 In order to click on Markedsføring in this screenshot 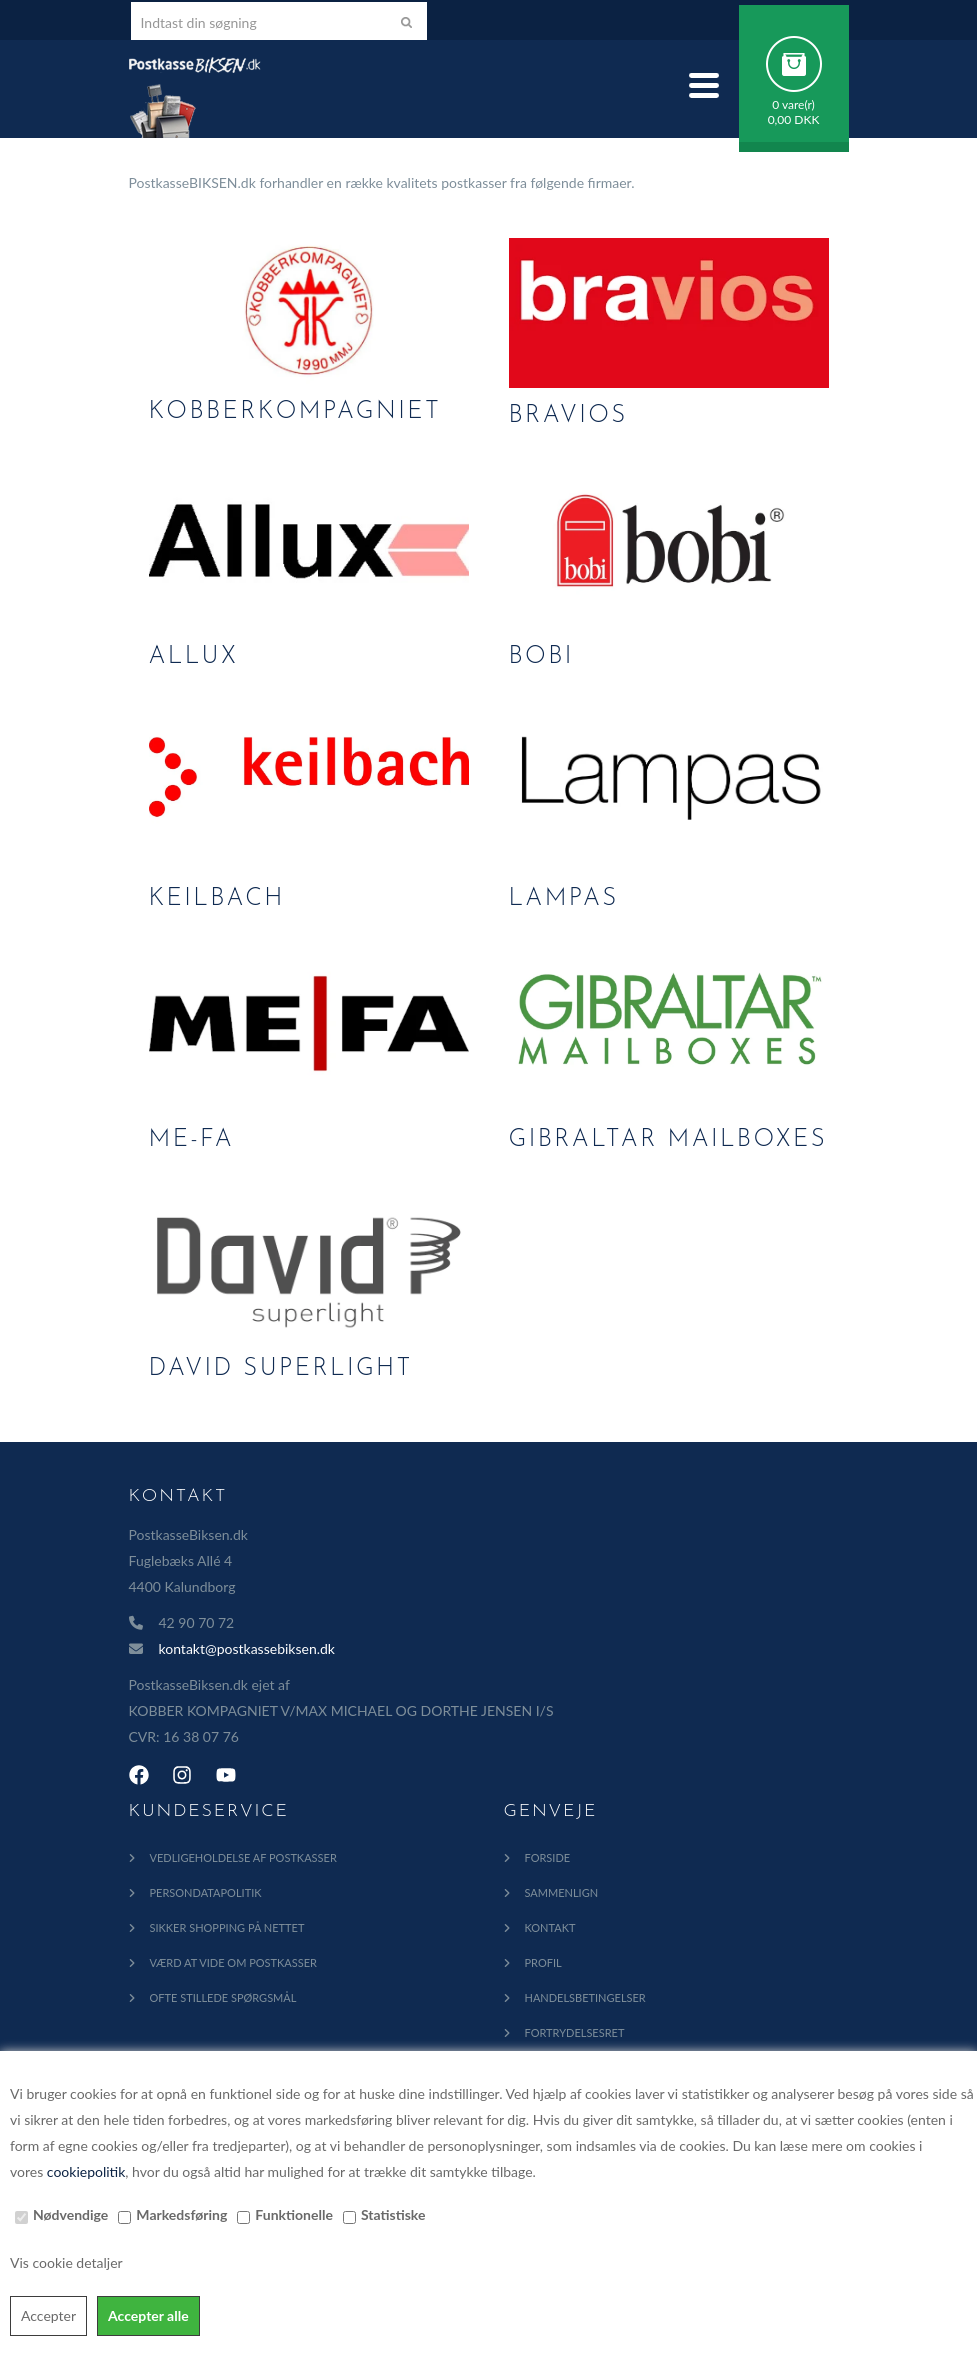, I will do `click(181, 2214)`.